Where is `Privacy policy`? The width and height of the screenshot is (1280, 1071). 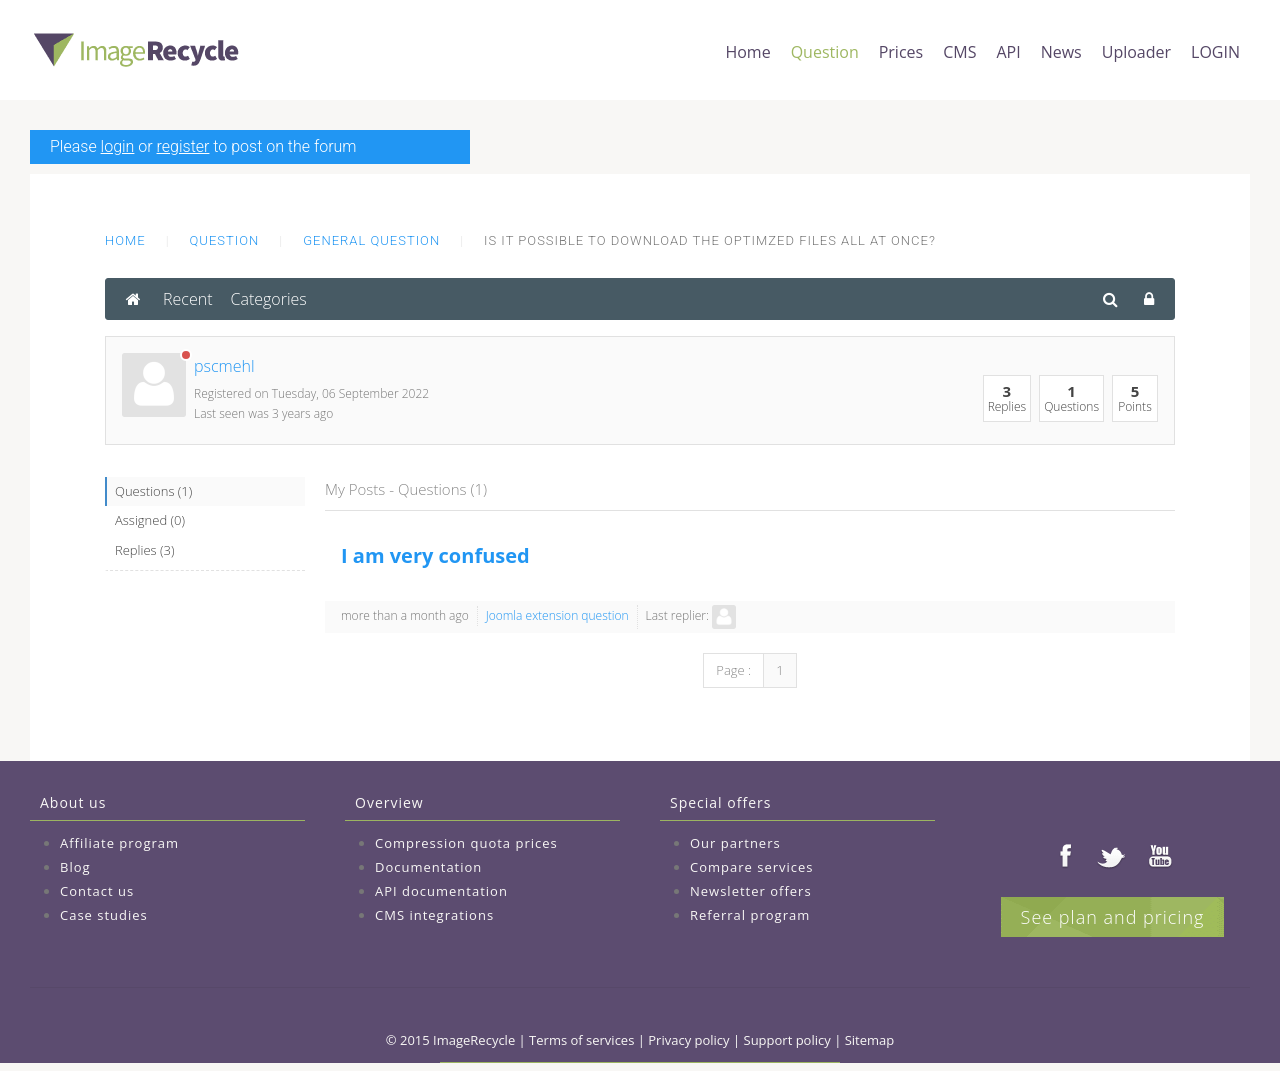
Privacy policy is located at coordinates (688, 1040).